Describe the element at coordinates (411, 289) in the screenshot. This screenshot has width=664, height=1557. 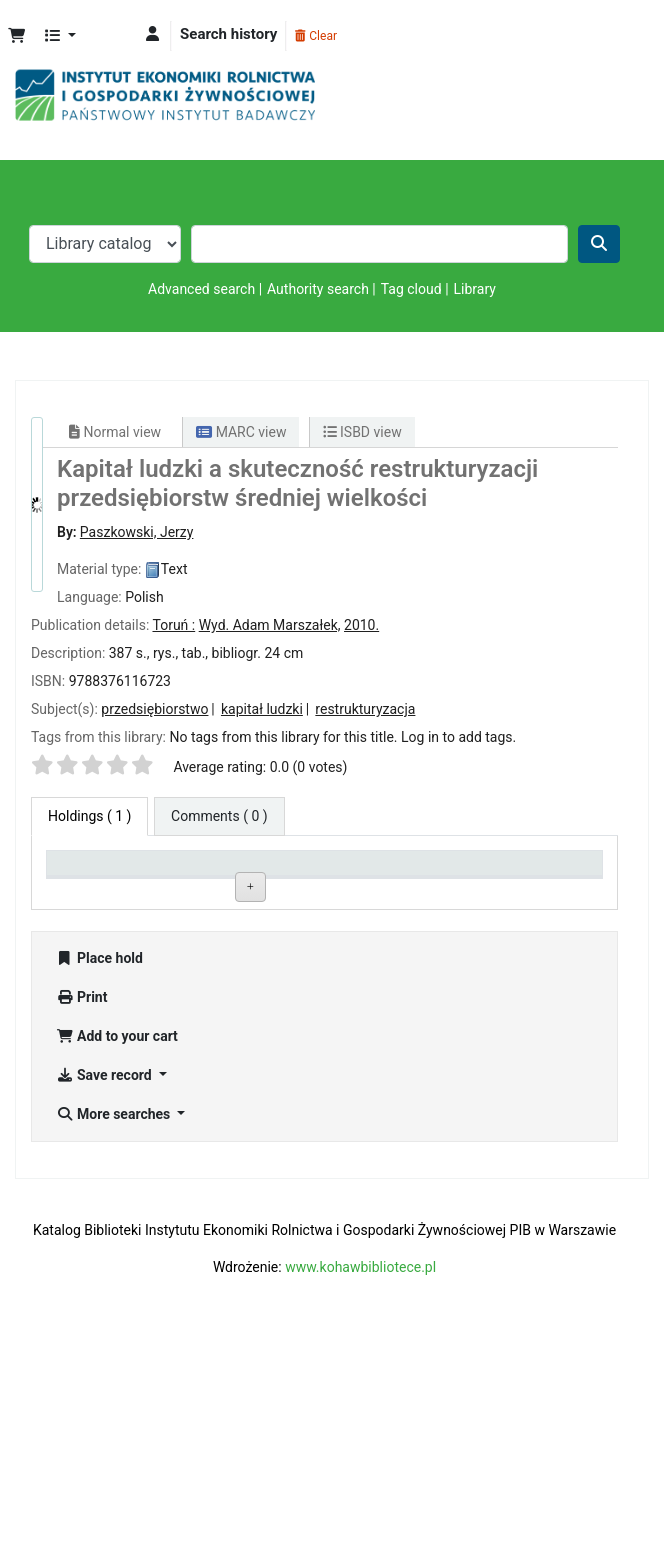
I see `Tag cloud` at that location.